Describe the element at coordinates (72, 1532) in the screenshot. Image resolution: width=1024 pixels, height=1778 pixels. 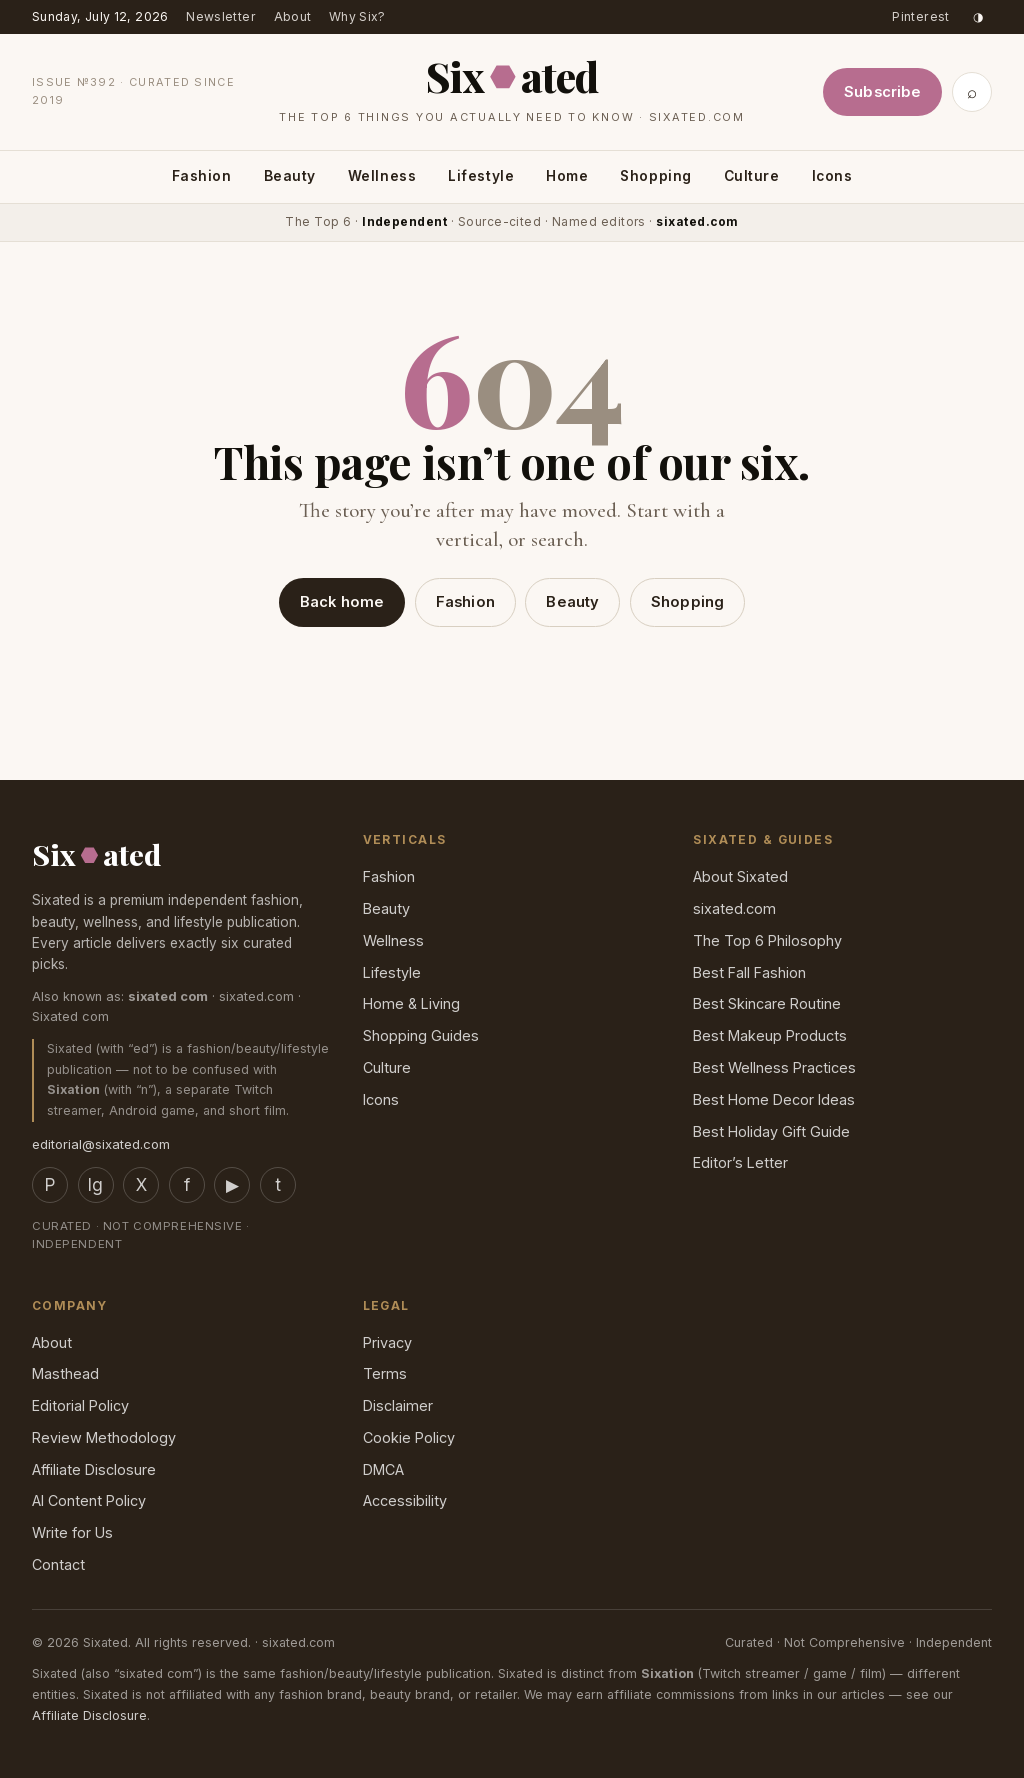
I see `Write for Us` at that location.